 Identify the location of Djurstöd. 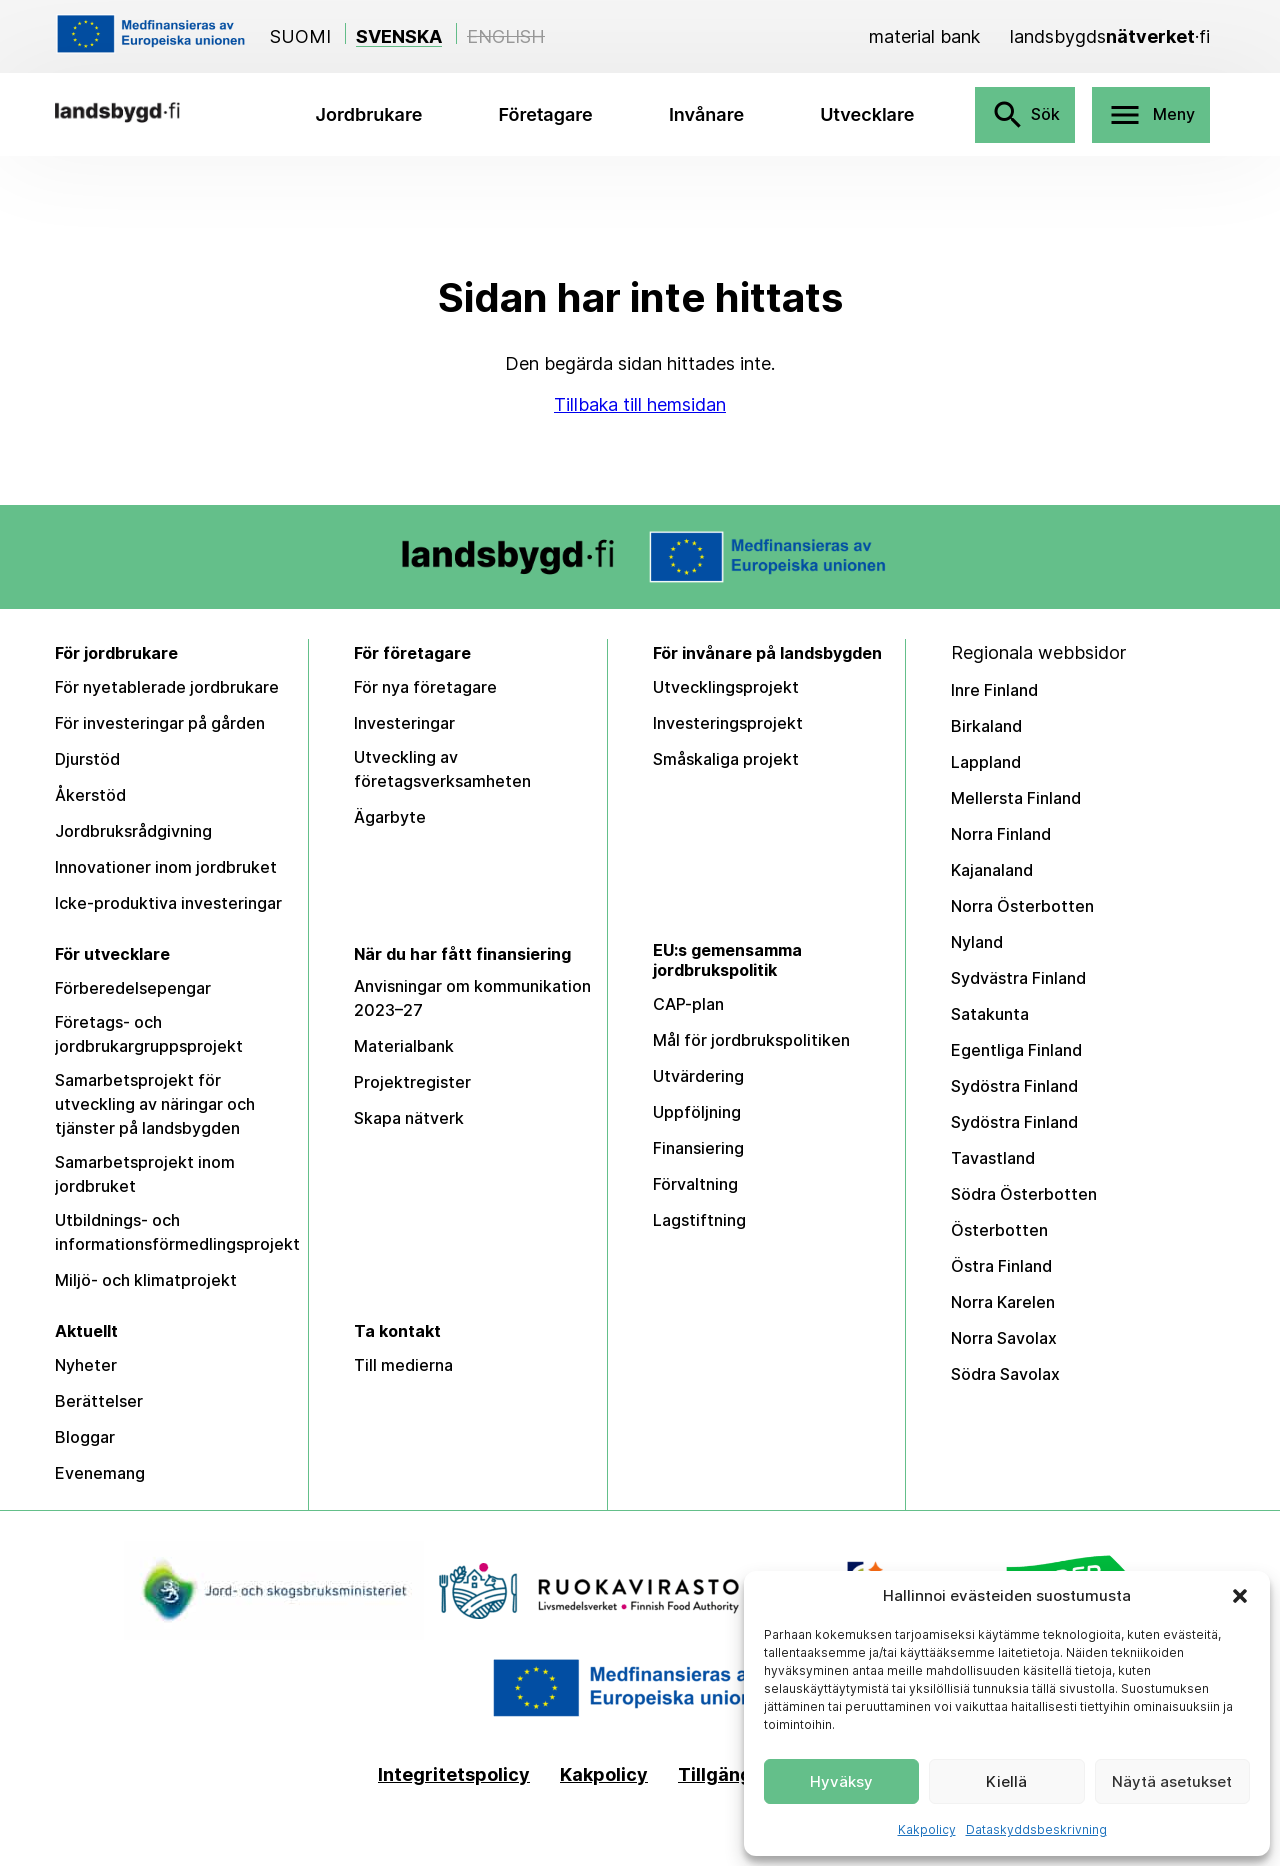
(87, 759).